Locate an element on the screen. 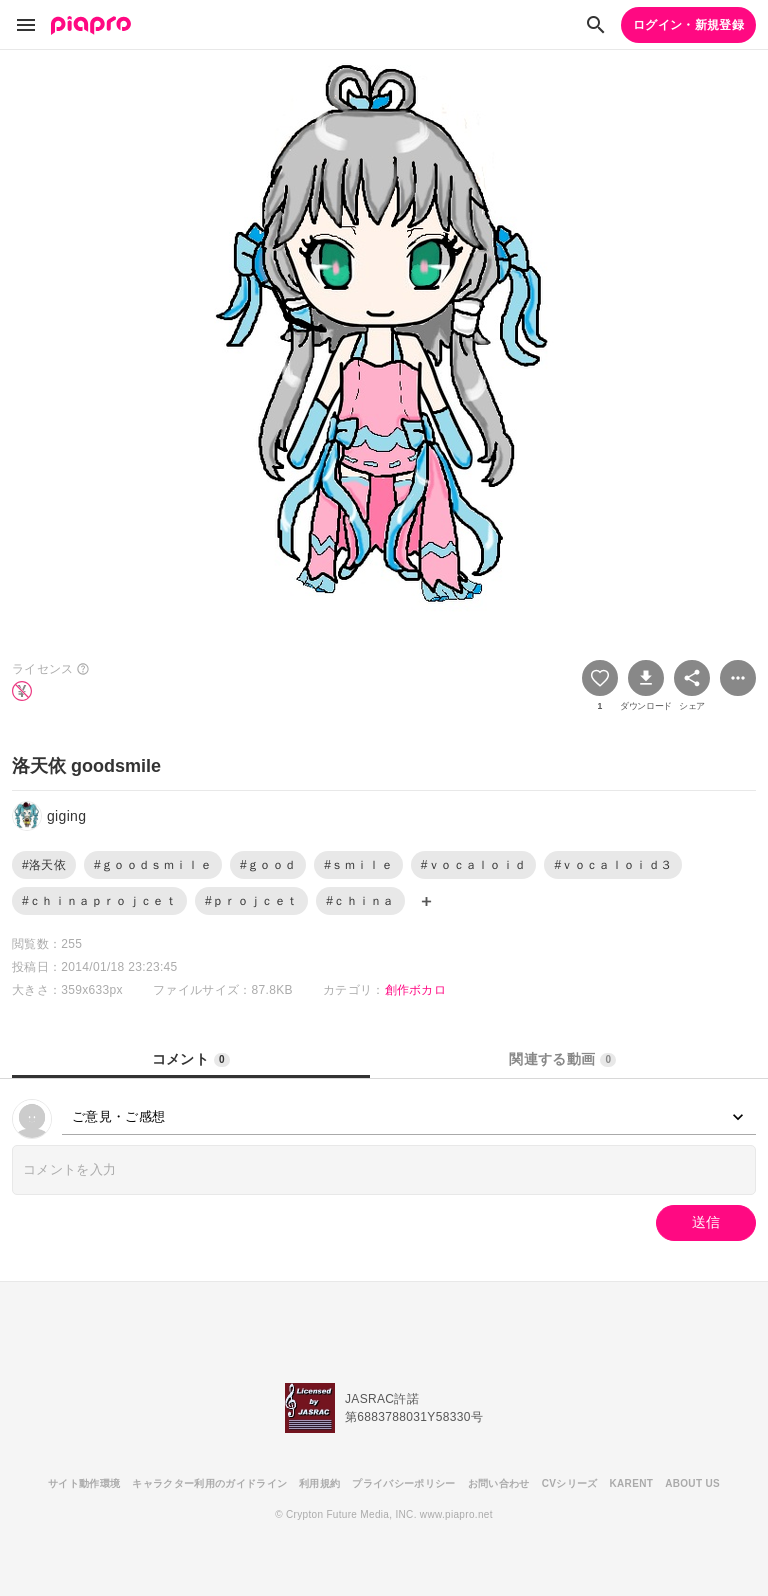 The height and width of the screenshot is (1596, 768). #ｃｈｉｎａｐｒｏｊｃｅｔ is located at coordinates (99, 901).